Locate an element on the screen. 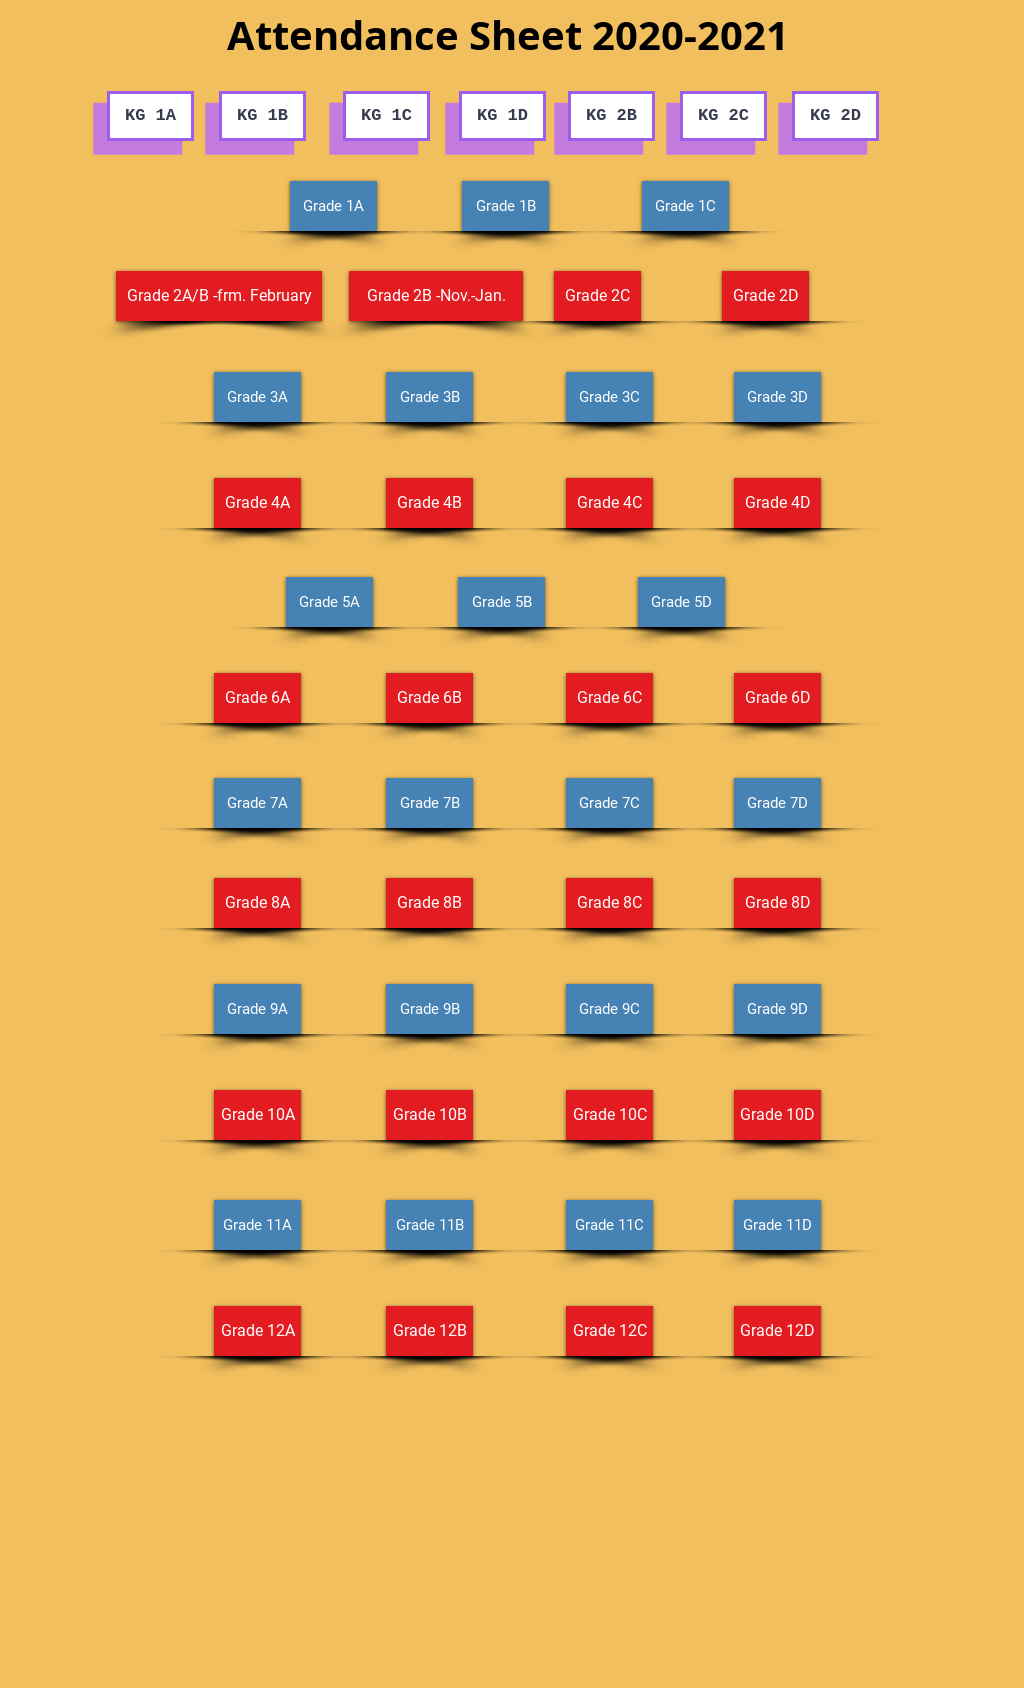  [KG 1D] is located at coordinates (502, 116).